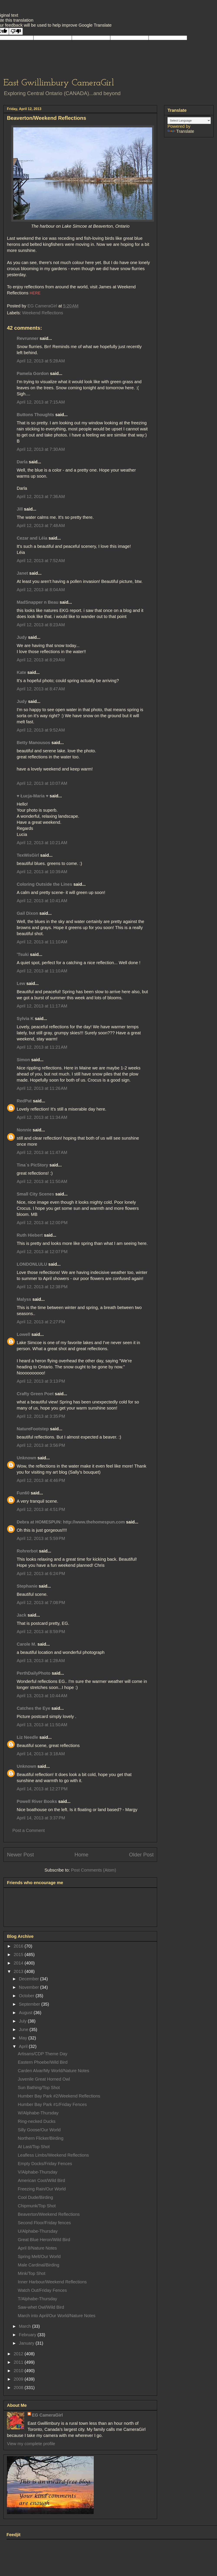 The width and height of the screenshot is (217, 2576). Describe the element at coordinates (41, 2307) in the screenshot. I see `Saw-whet Owl/Wild Bird` at that location.